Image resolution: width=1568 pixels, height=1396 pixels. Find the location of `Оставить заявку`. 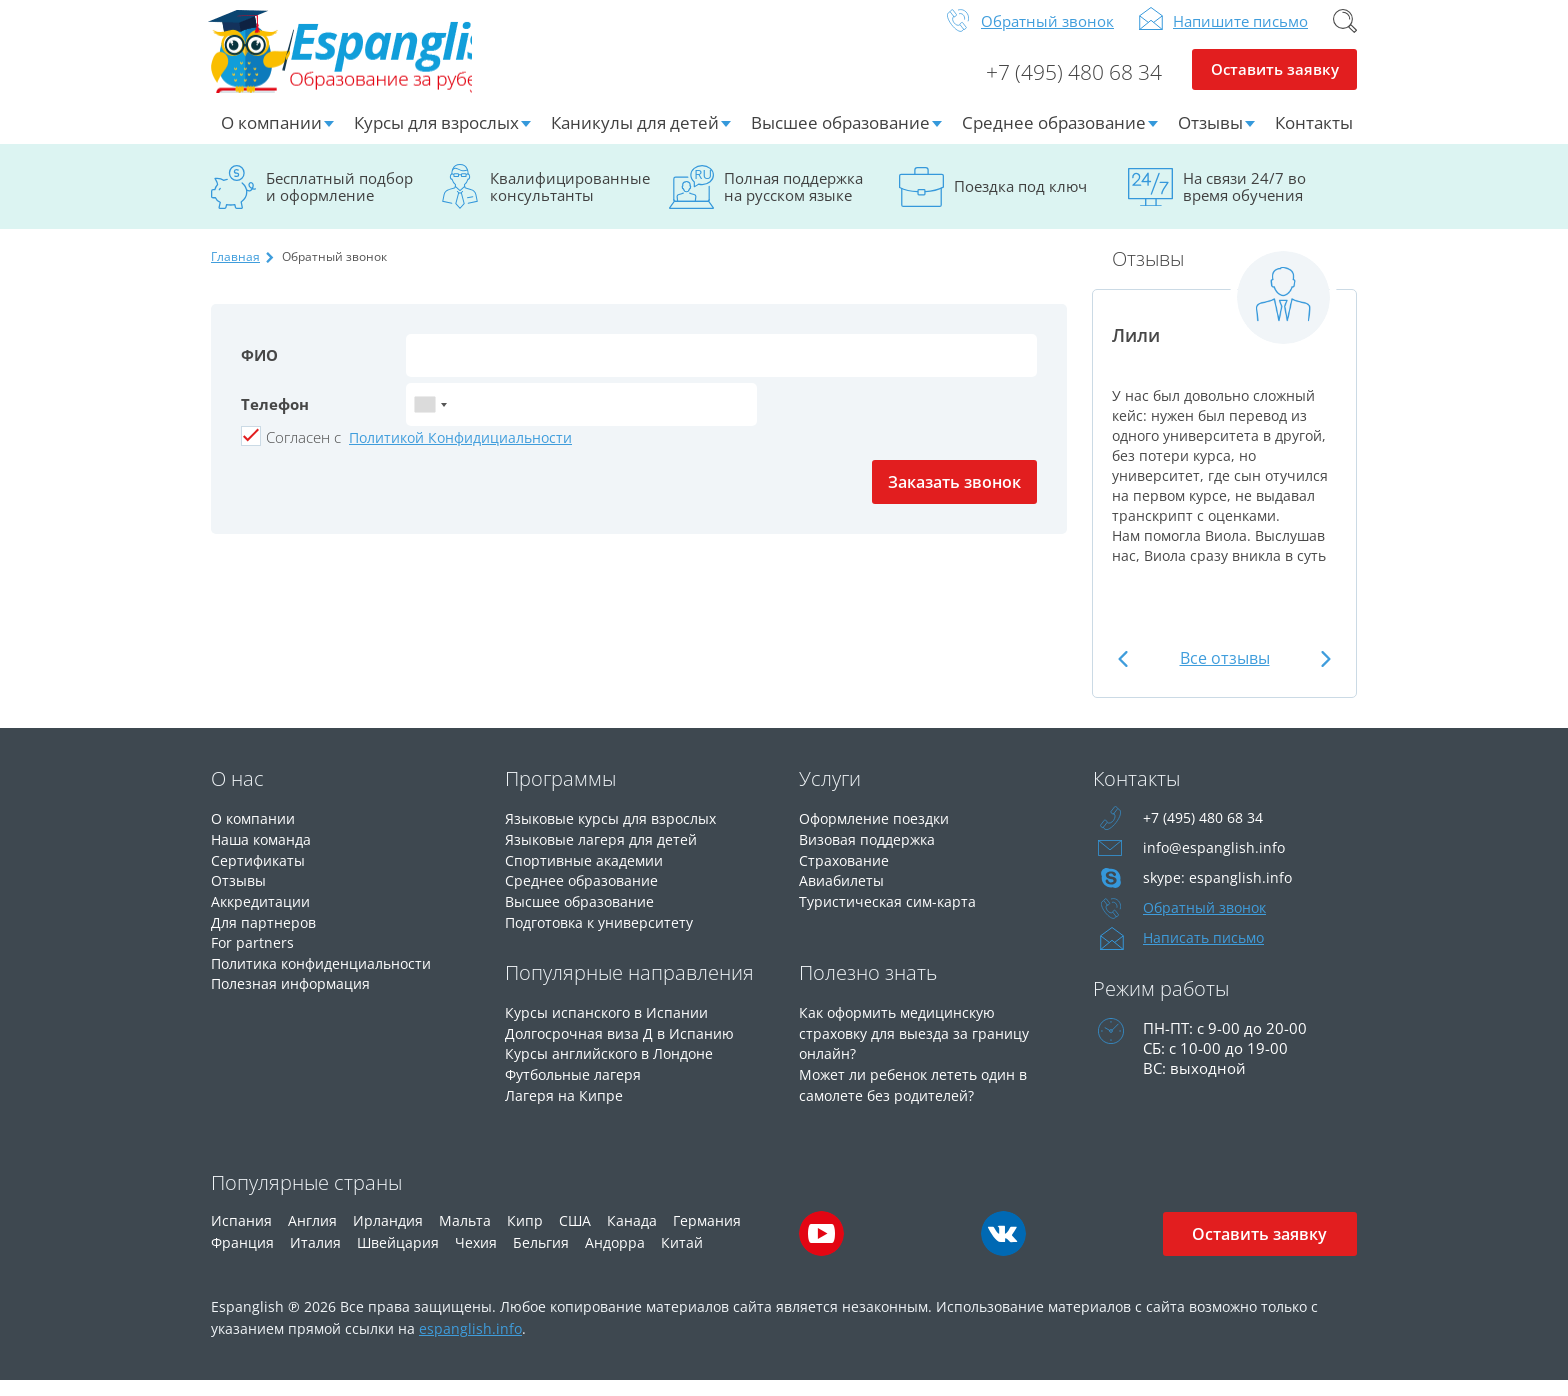

Оставить заявку is located at coordinates (1274, 86).